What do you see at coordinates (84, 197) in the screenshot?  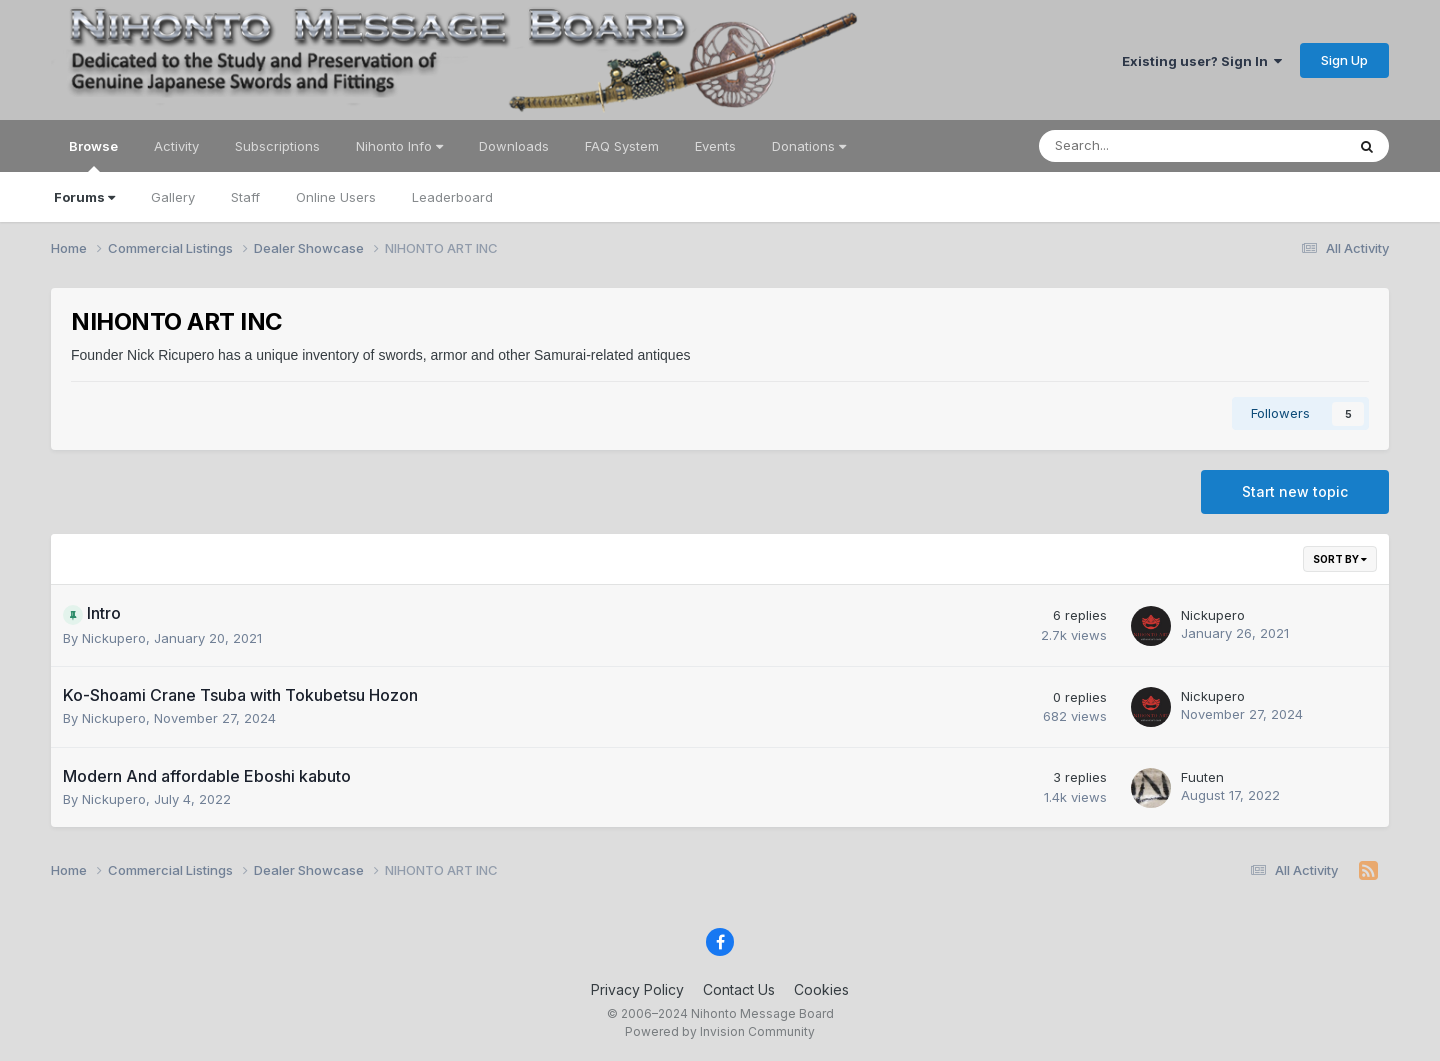 I see `Forums` at bounding box center [84, 197].